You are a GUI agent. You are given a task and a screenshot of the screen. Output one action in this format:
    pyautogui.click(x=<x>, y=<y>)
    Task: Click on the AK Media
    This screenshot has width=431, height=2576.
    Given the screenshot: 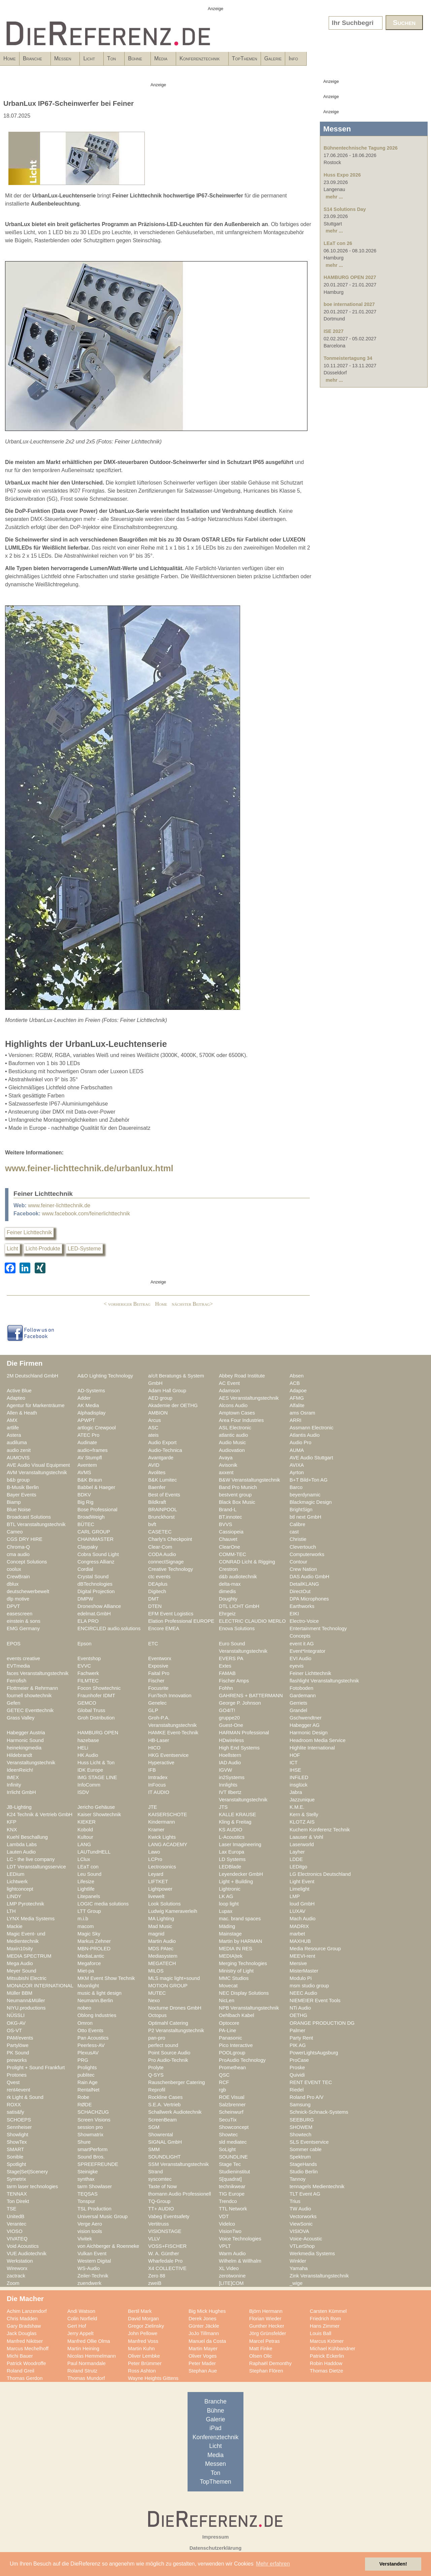 What is the action you would take?
    pyautogui.click(x=88, y=1405)
    